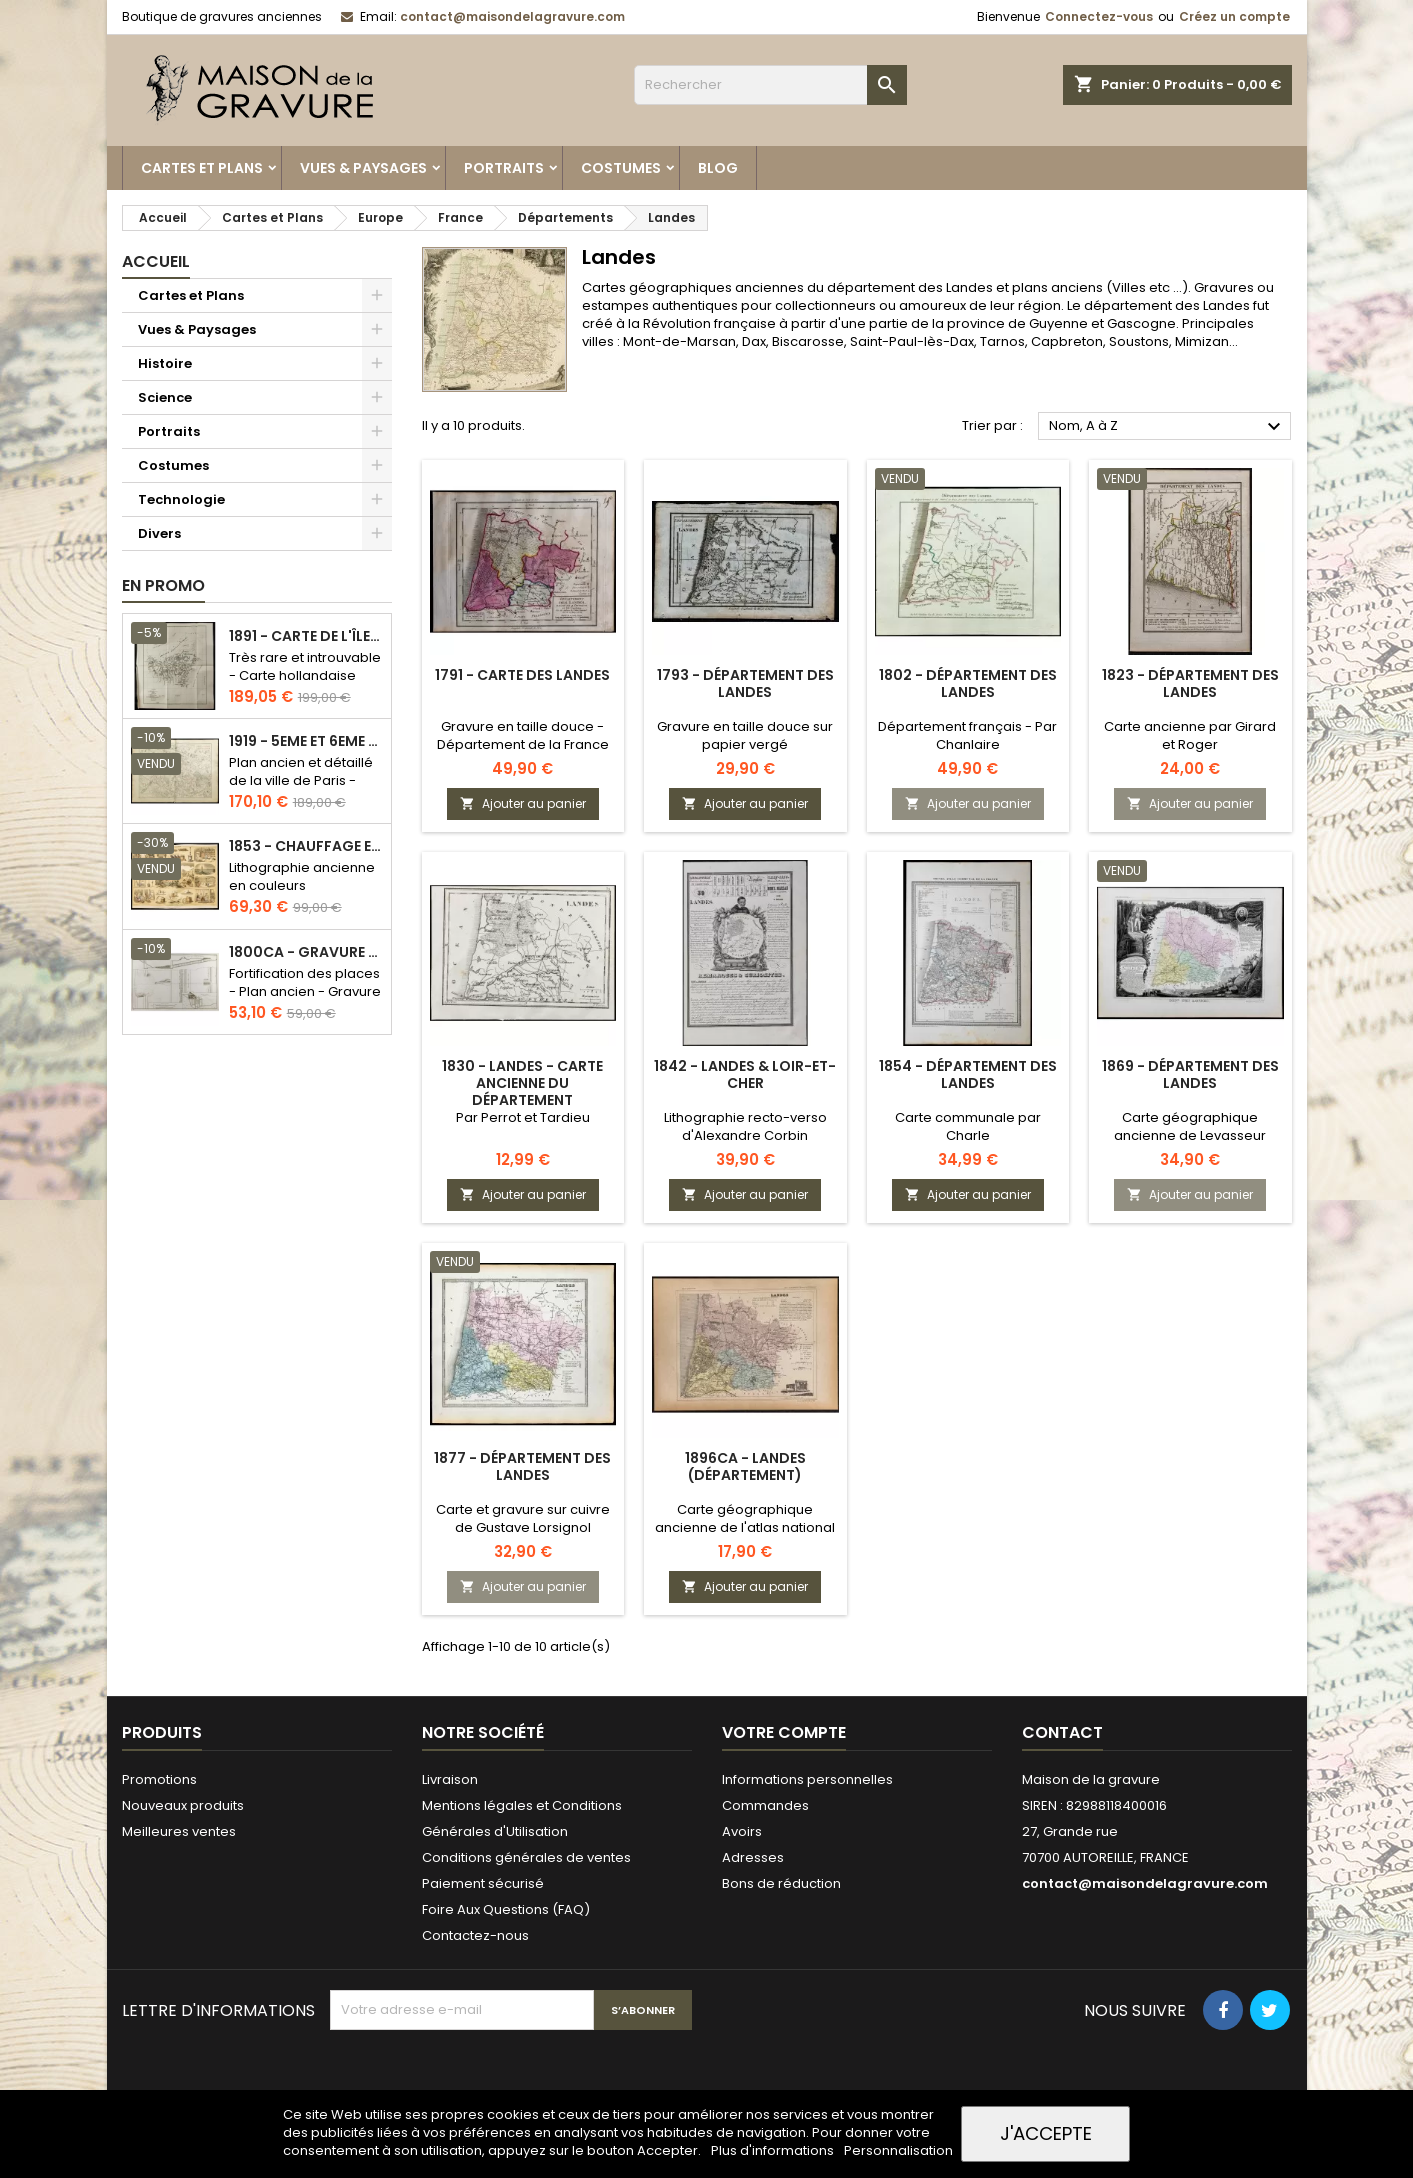 Image resolution: width=1413 pixels, height=2178 pixels. What do you see at coordinates (363, 168) in the screenshot?
I see `Vues & Paysages` at bounding box center [363, 168].